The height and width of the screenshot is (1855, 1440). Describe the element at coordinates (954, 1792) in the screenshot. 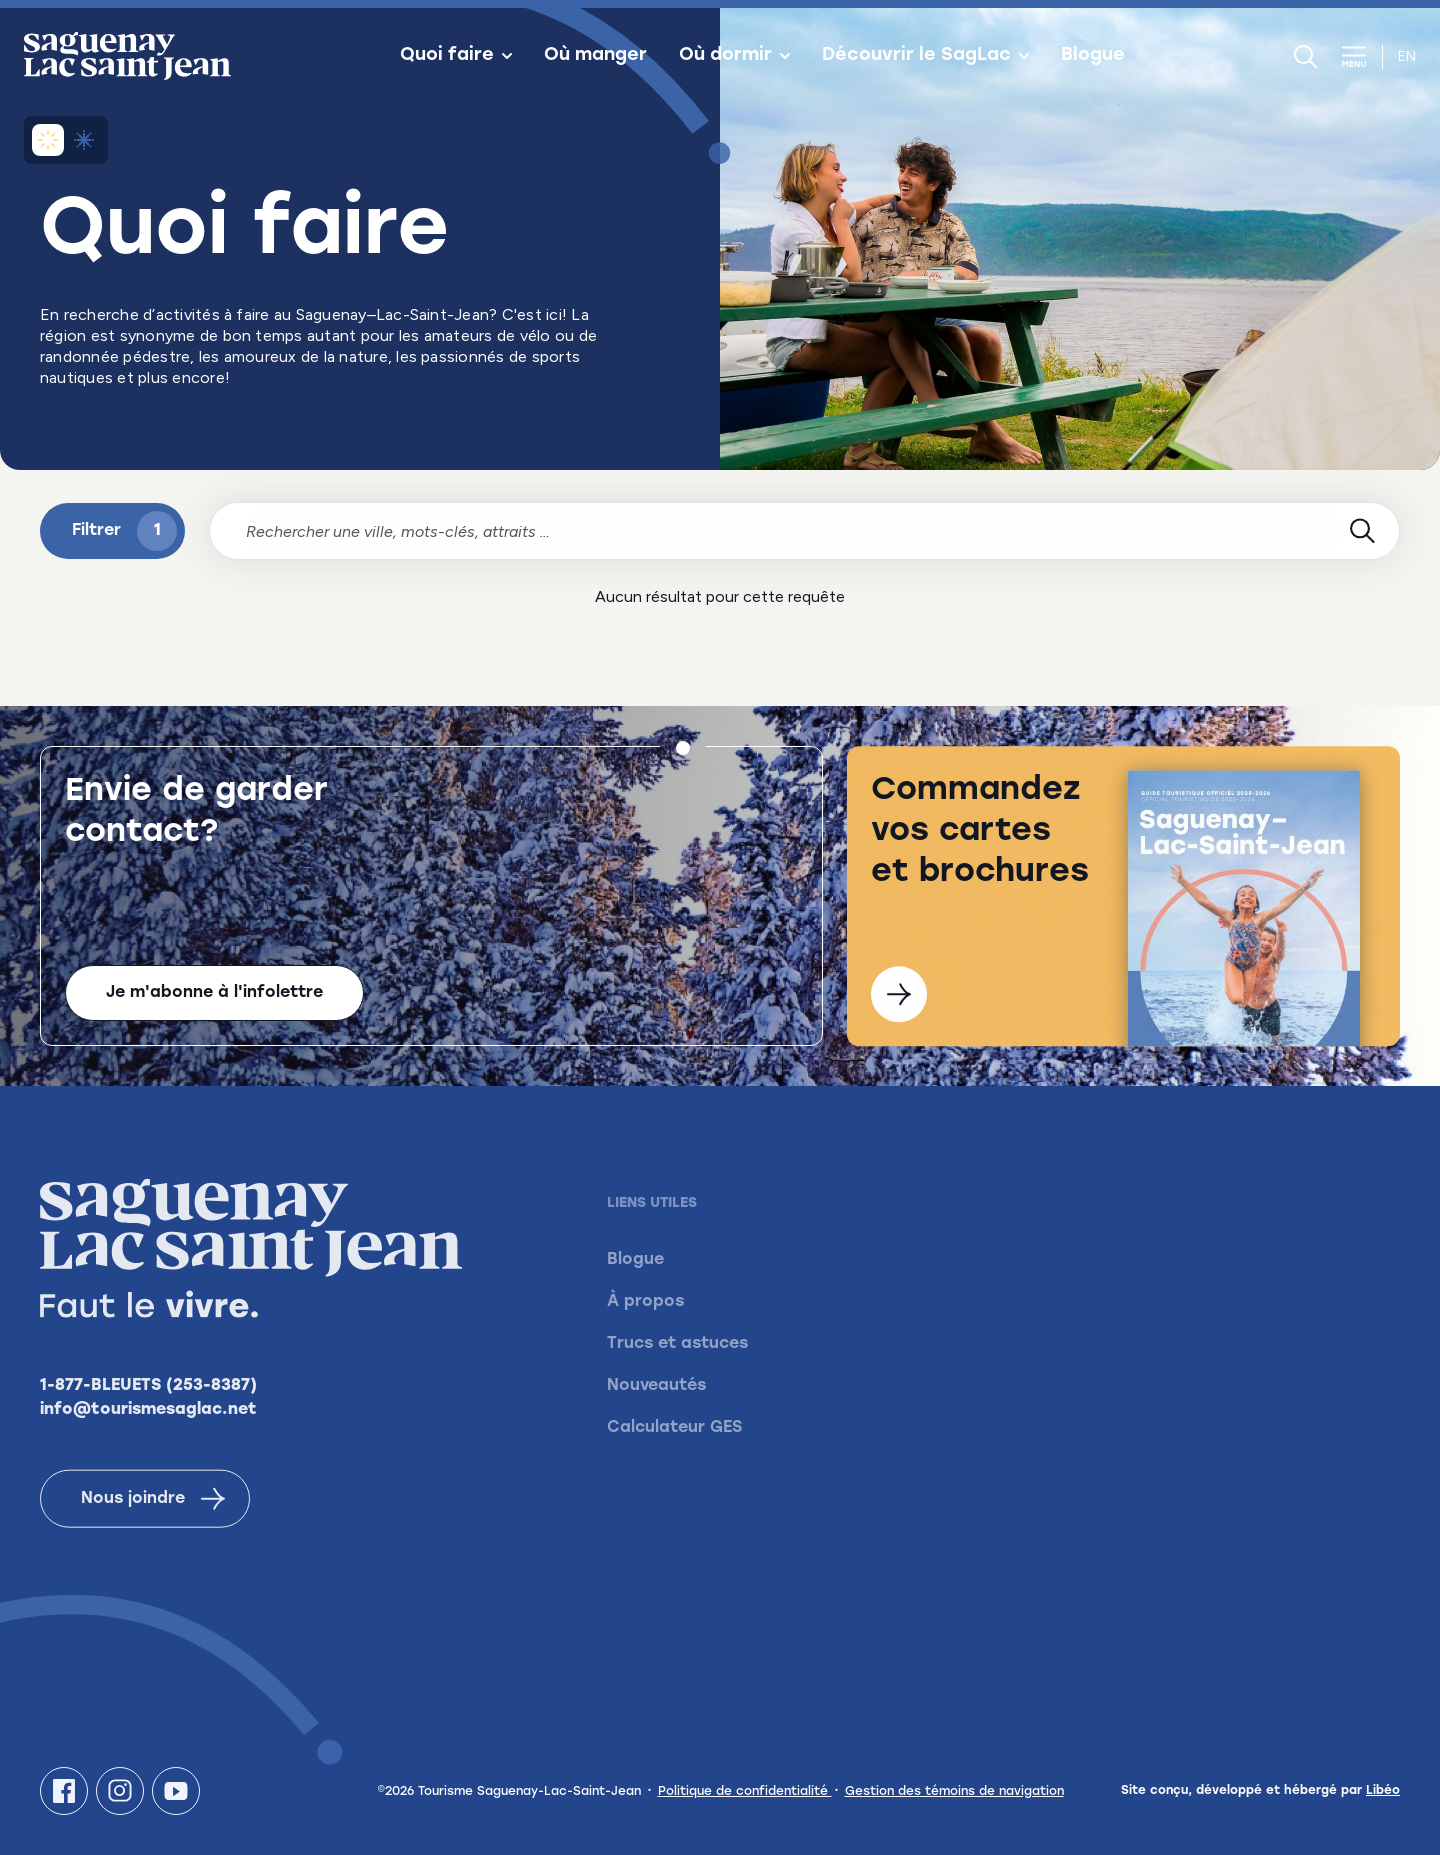

I see `Gestion des témoins de navigation` at that location.